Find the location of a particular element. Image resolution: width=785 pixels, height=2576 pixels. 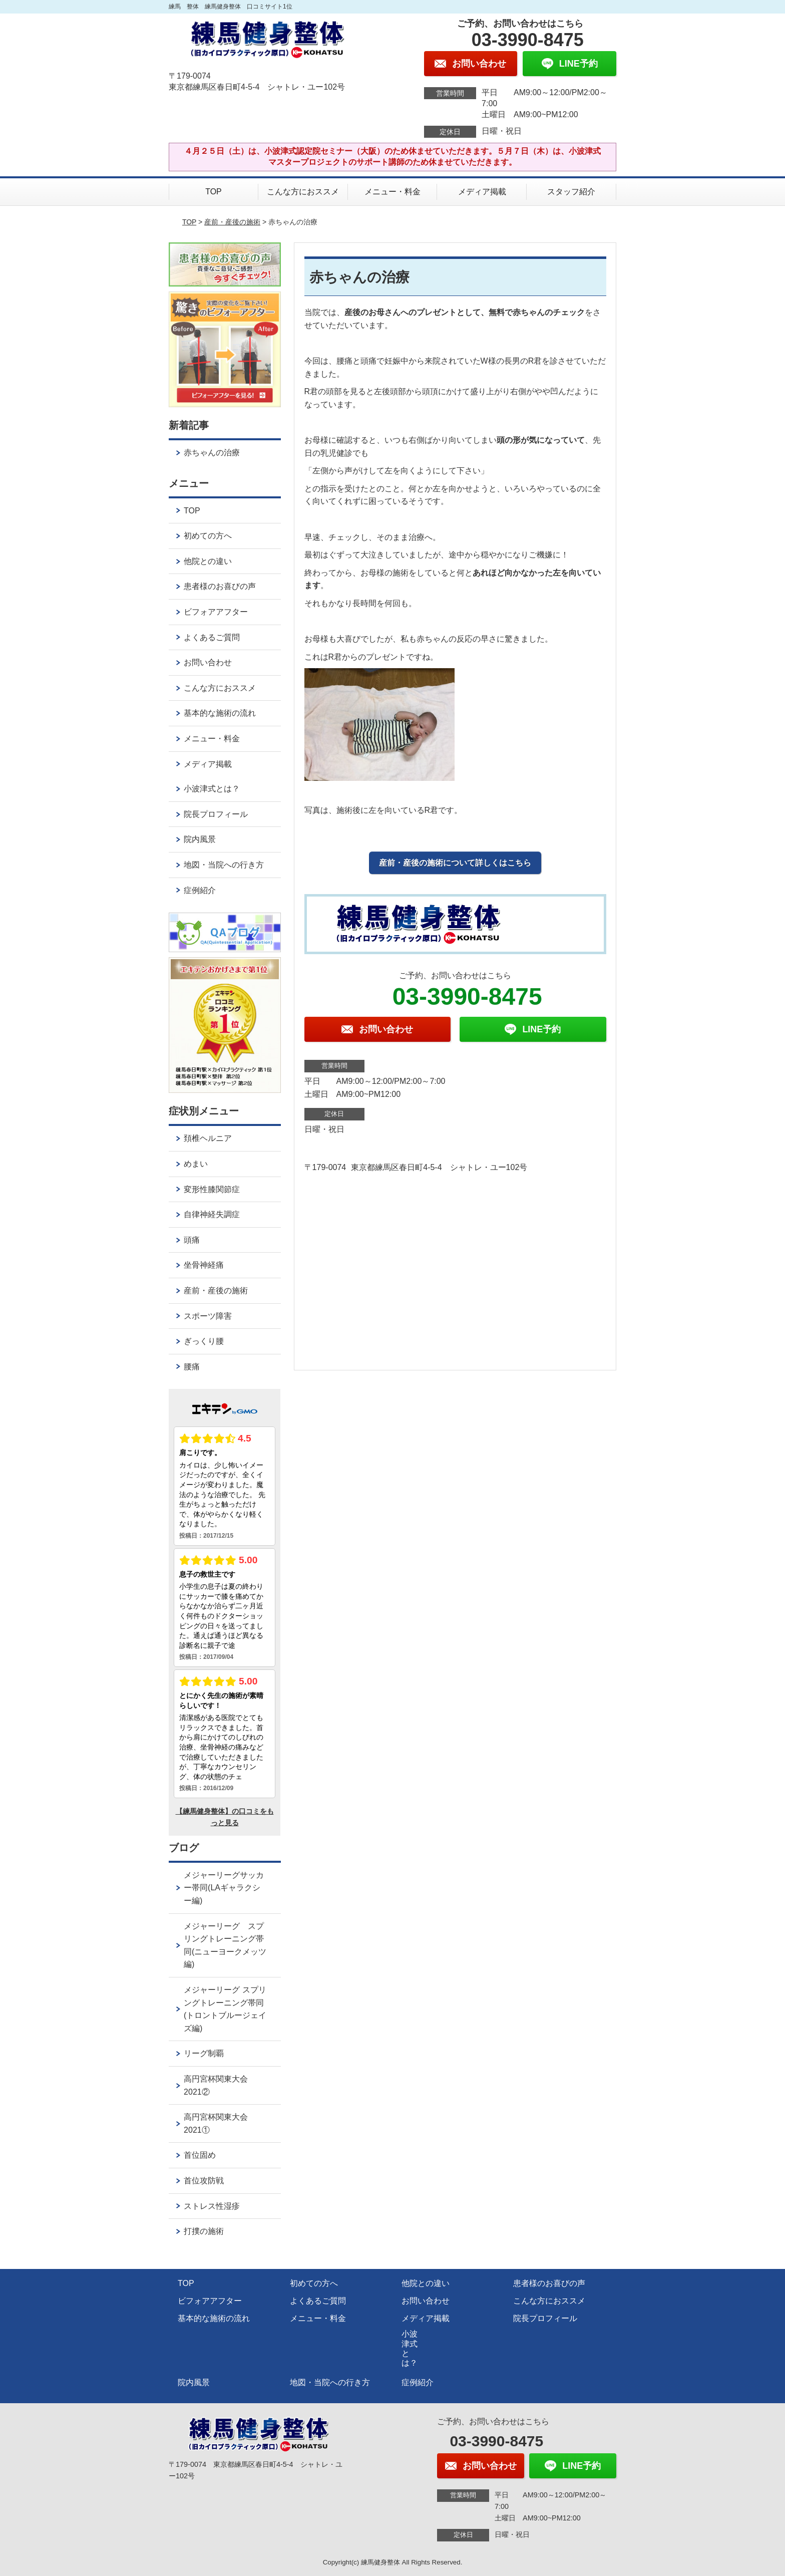

腰痛 is located at coordinates (192, 1366).